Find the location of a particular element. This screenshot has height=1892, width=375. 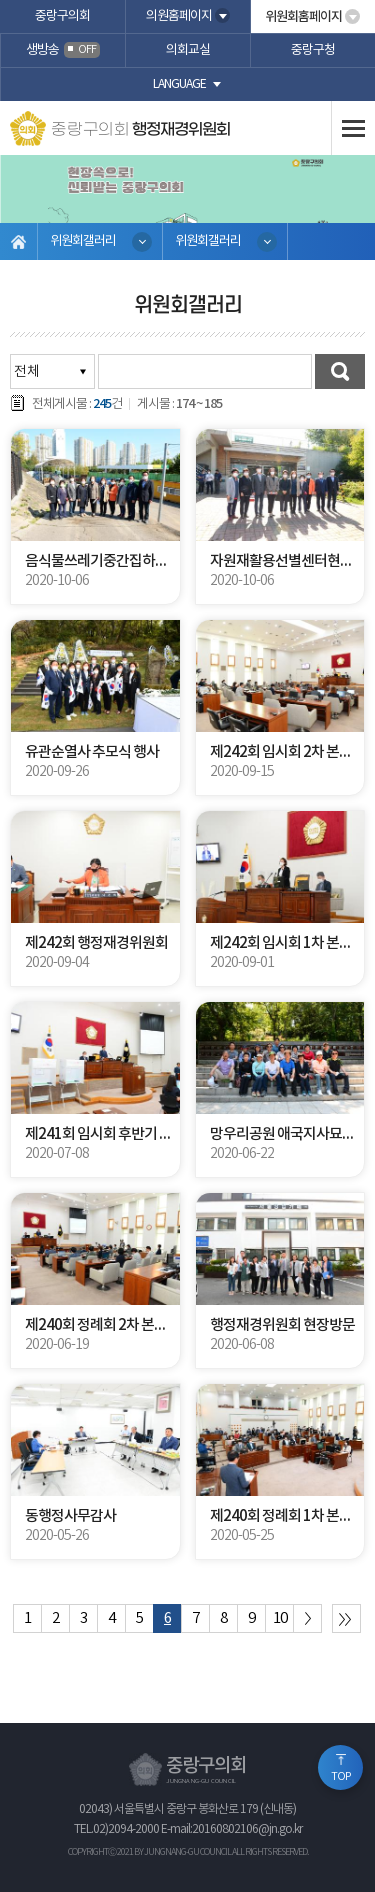

02)2094-2000 is located at coordinates (126, 1829).